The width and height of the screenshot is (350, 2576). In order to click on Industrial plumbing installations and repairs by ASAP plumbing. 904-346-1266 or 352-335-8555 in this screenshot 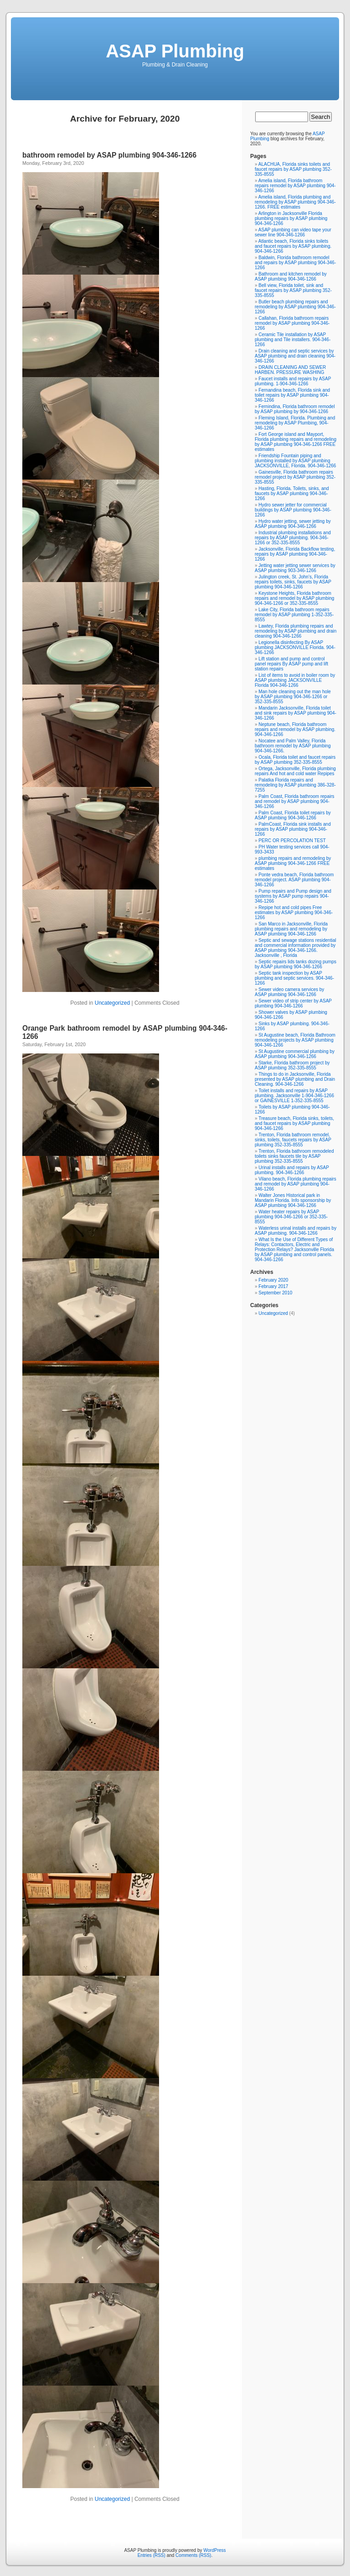, I will do `click(293, 537)`.